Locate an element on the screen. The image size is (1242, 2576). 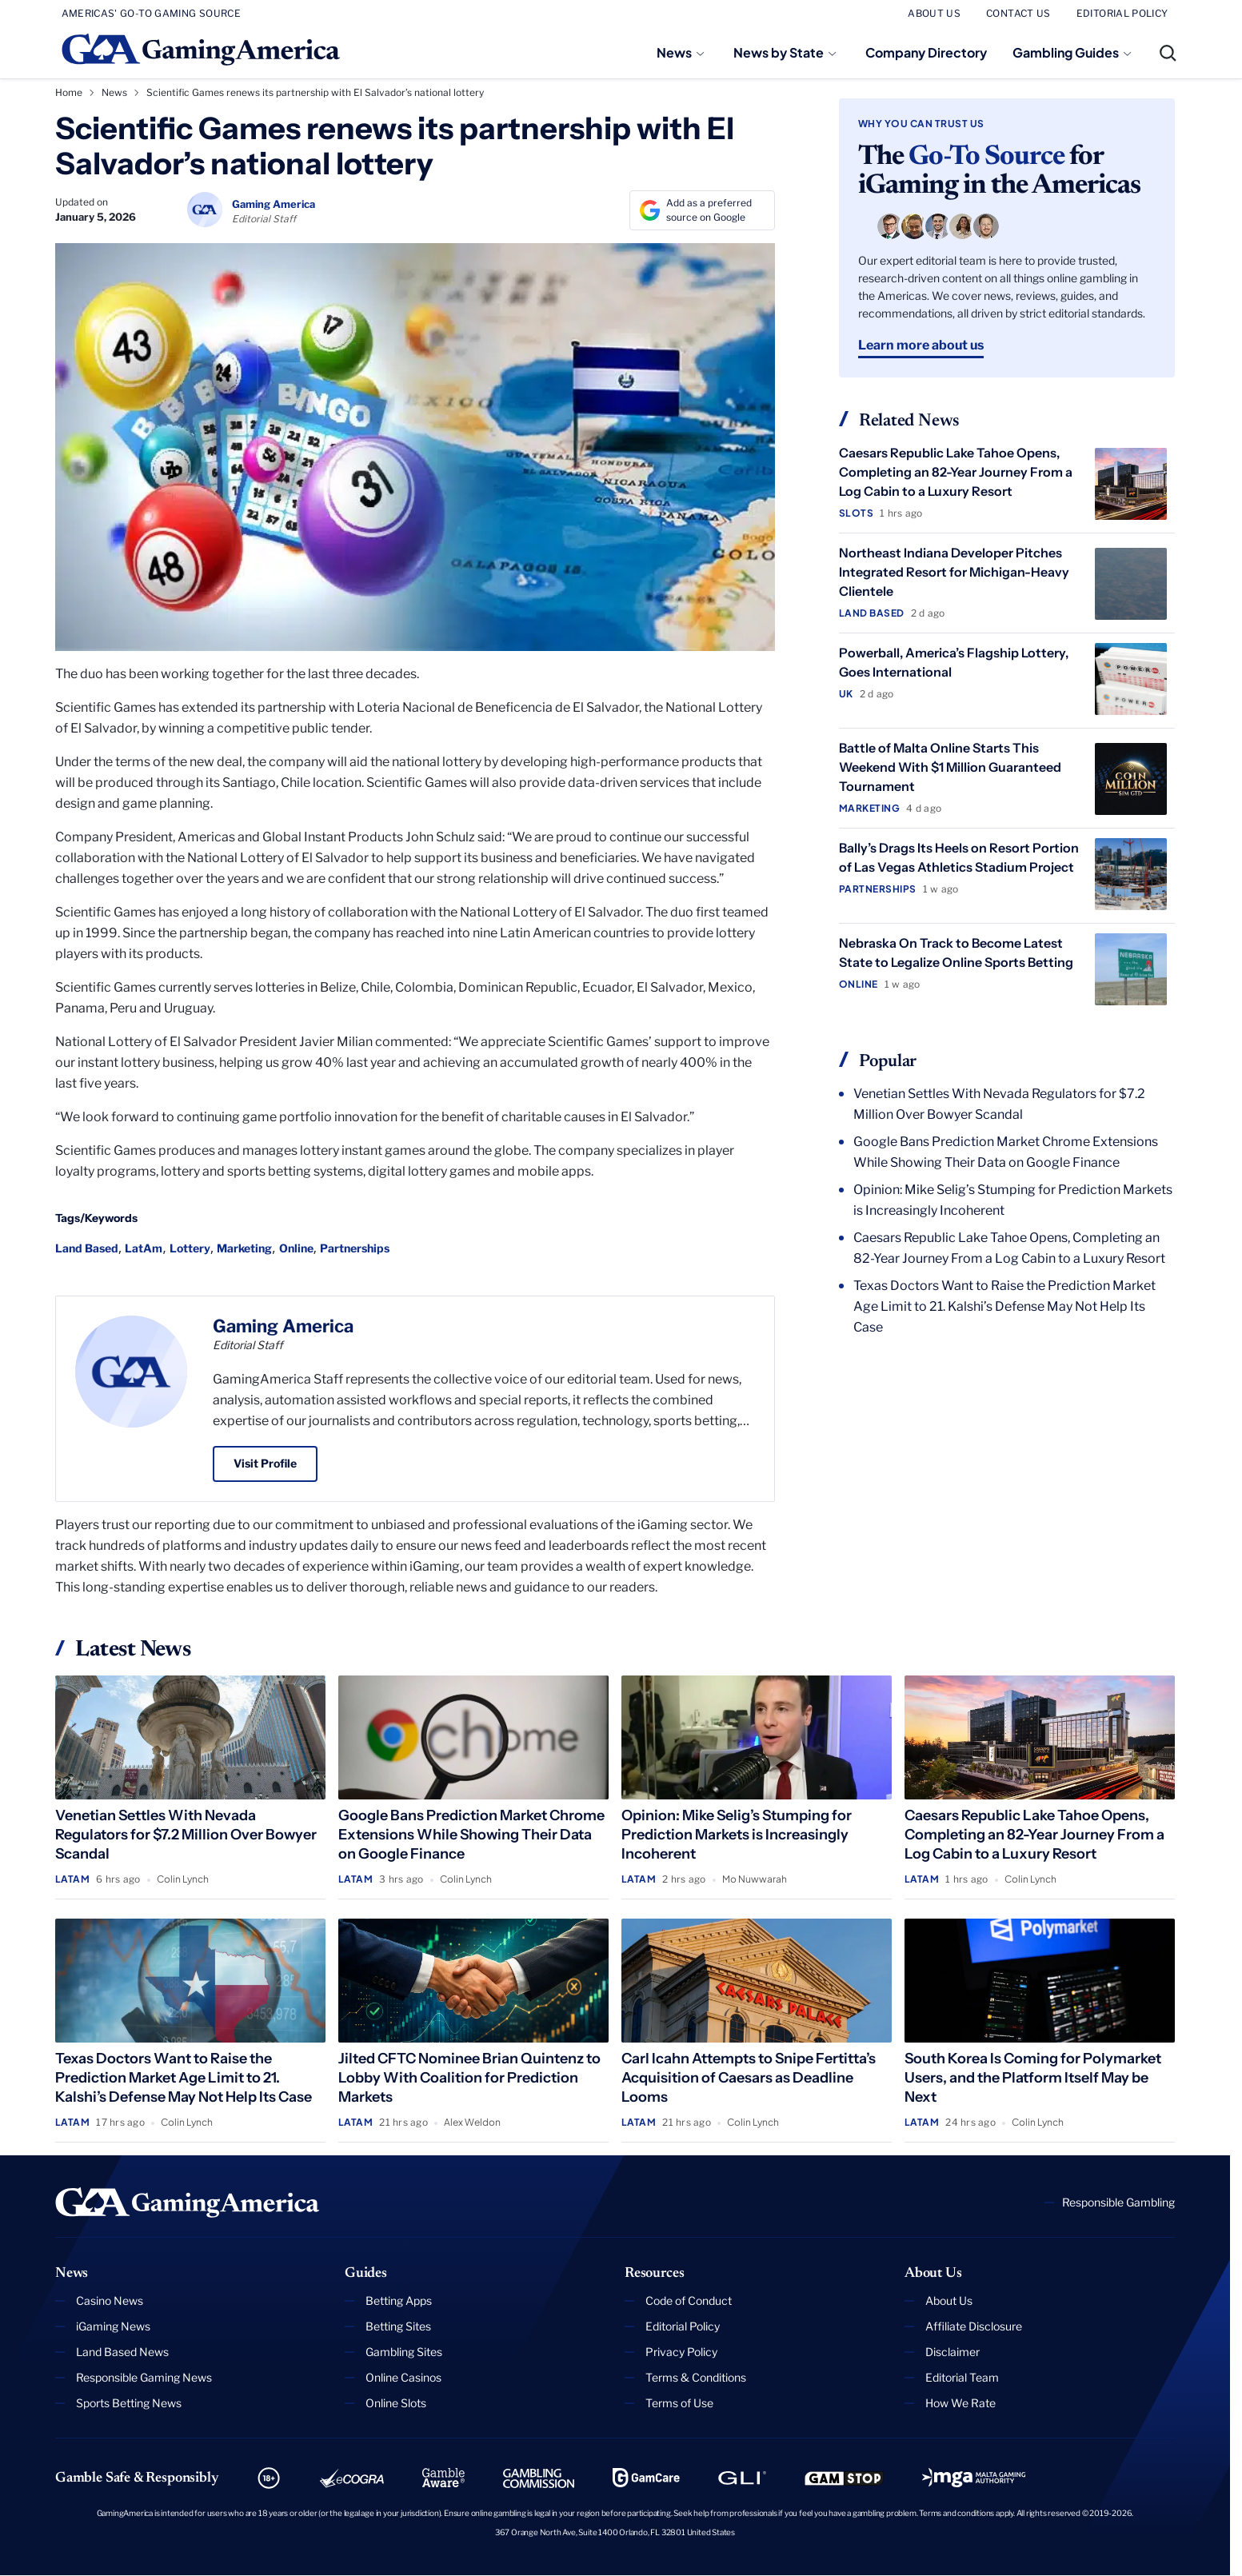
Battle of Malta Online Starts This Weekend With $1 Million Guaranteed Tournament is located at coordinates (950, 767).